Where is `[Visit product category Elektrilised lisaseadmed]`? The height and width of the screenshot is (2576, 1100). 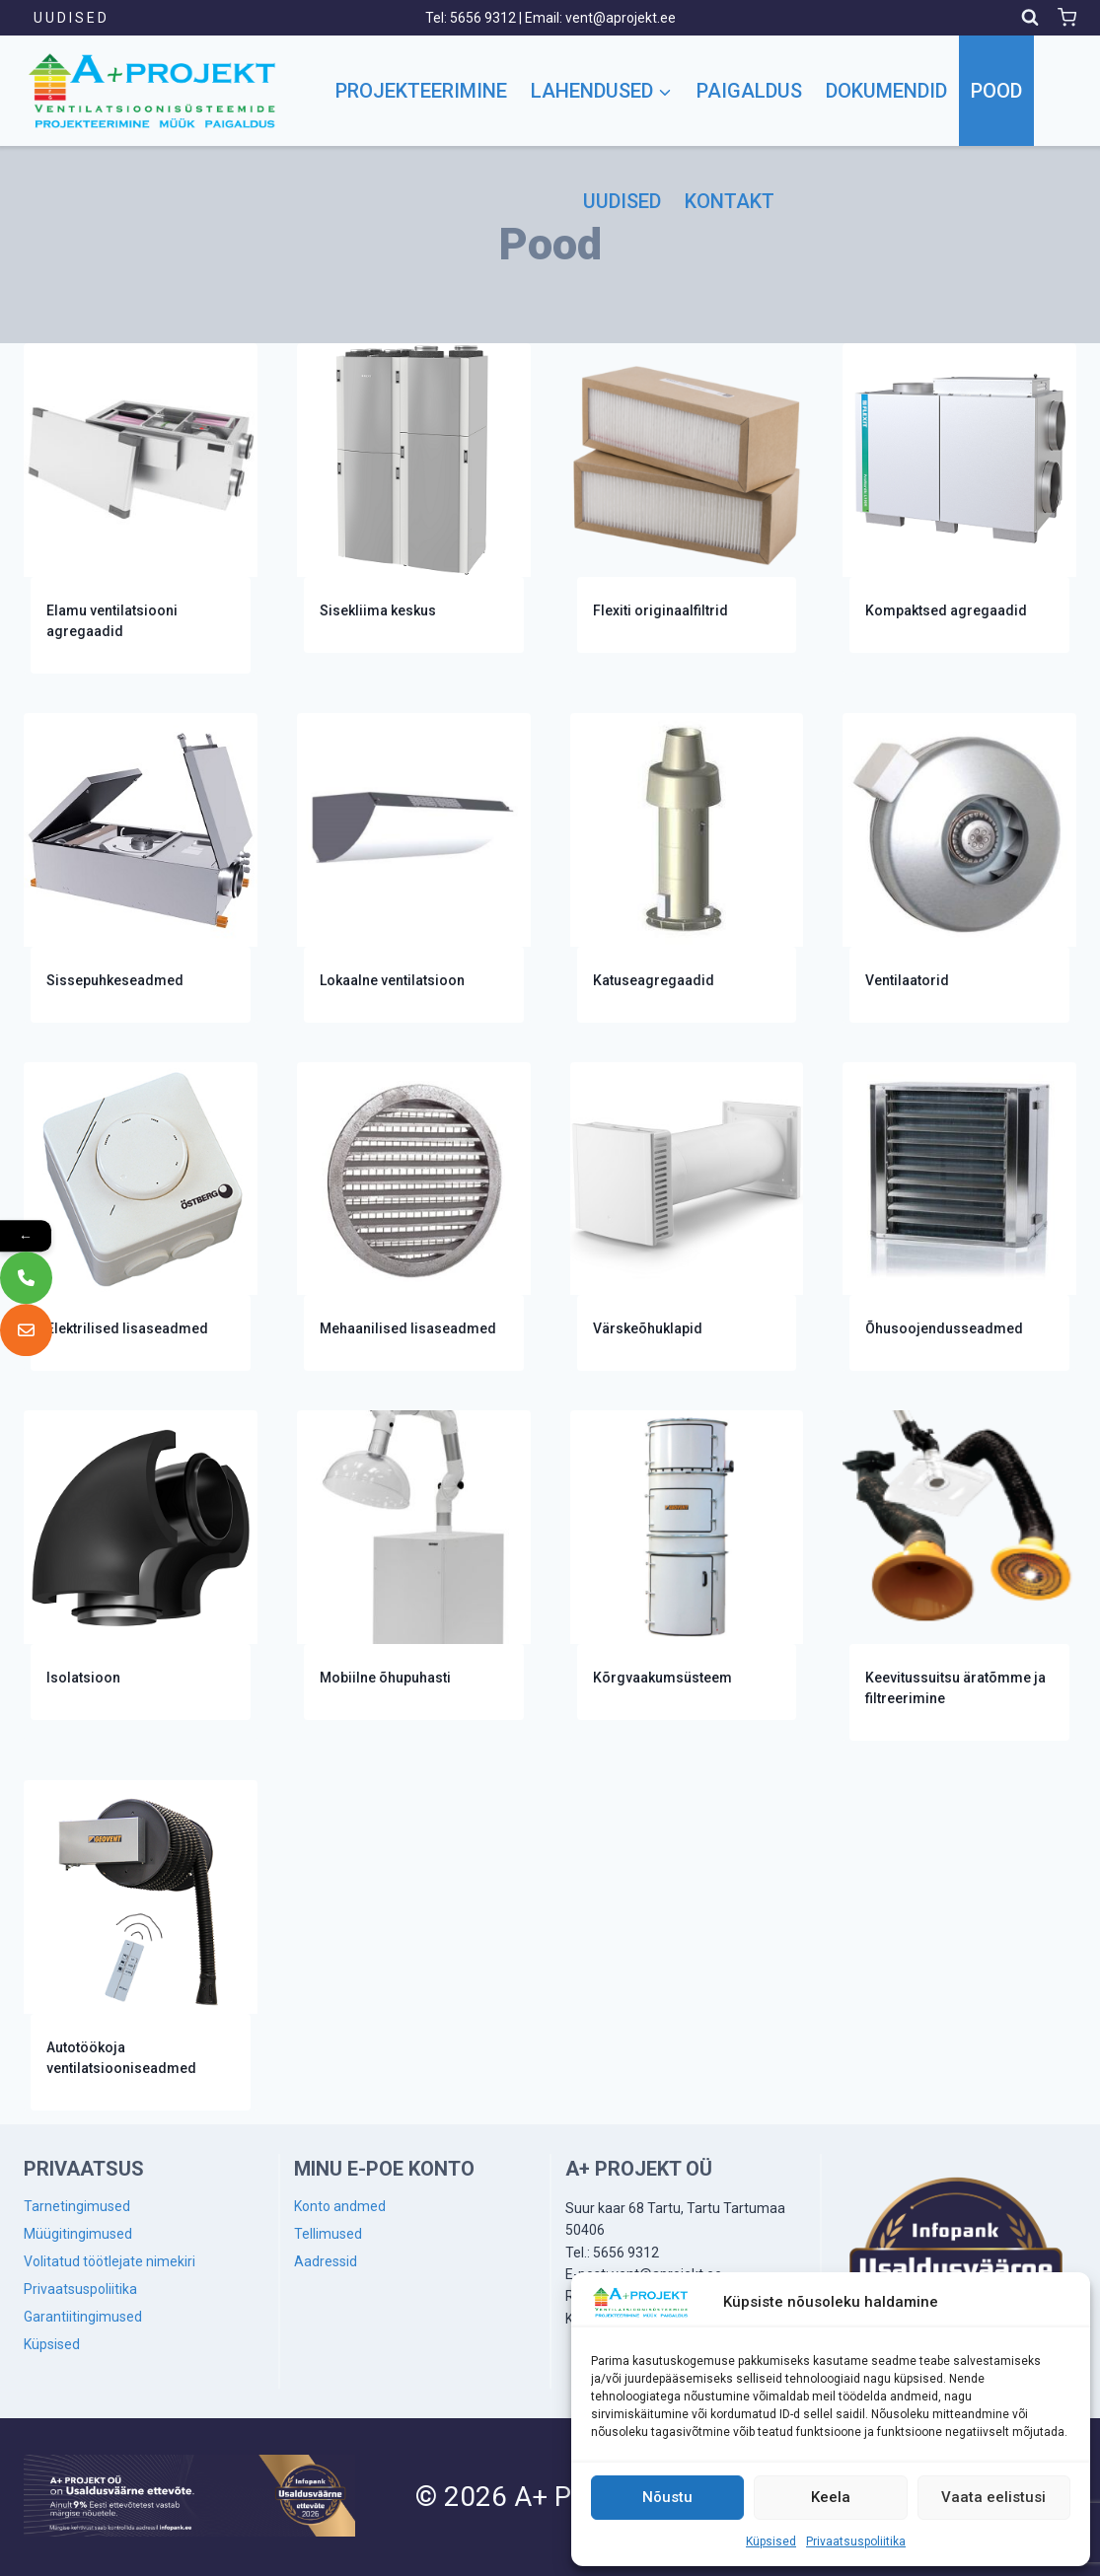 [Visit product category Elektrilised lisaseadmed] is located at coordinates (140, 1217).